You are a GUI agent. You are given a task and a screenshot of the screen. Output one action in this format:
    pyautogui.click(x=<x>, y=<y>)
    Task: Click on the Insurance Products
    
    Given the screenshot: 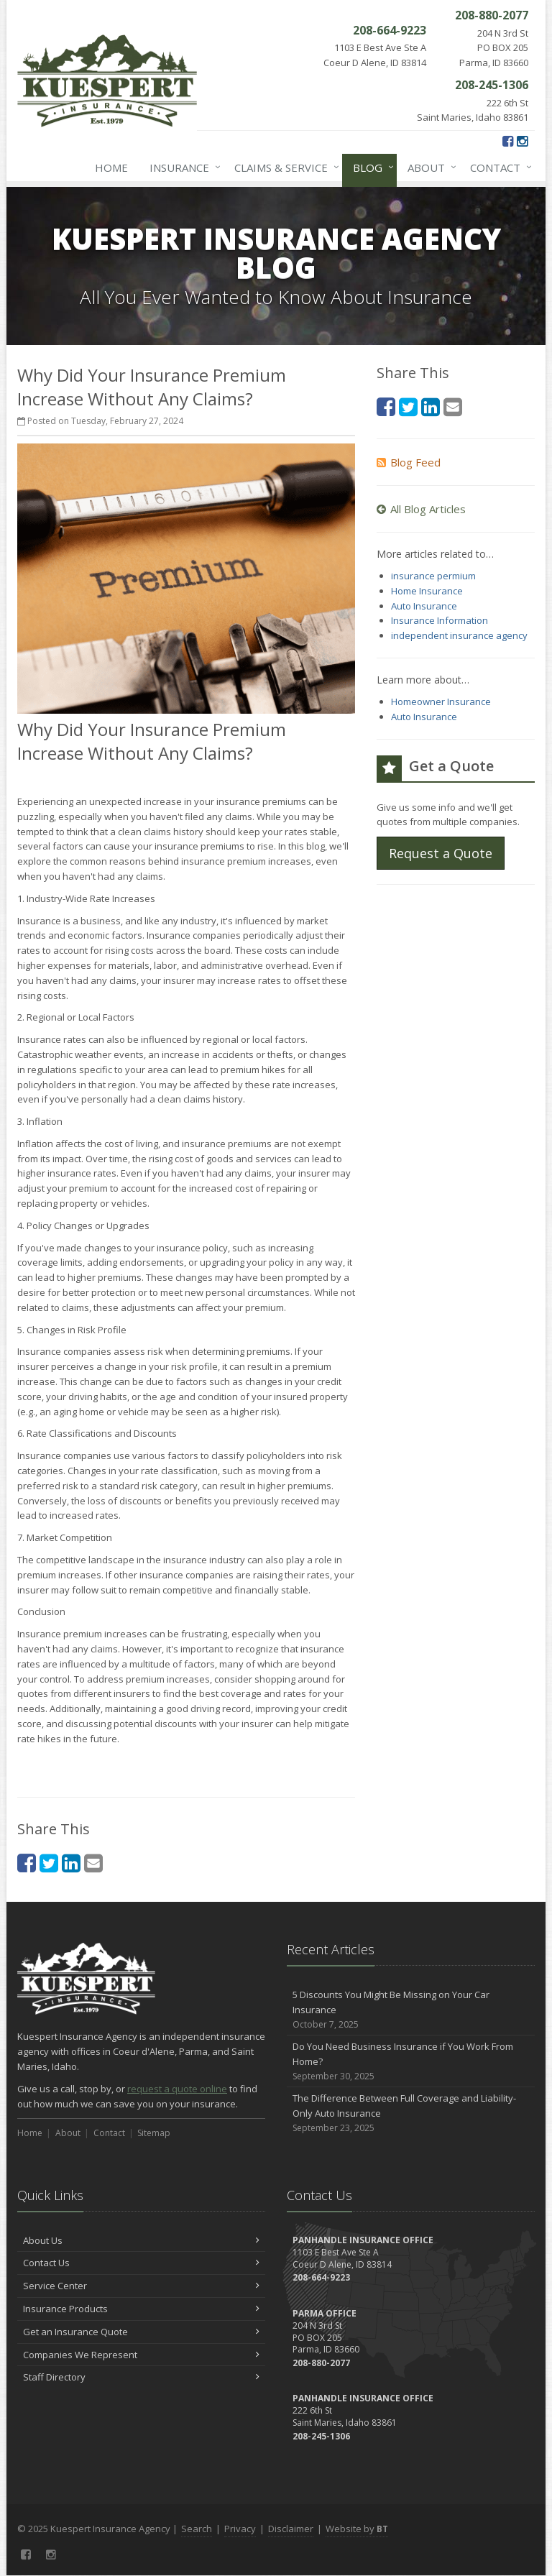 What is the action you would take?
    pyautogui.click(x=141, y=2308)
    